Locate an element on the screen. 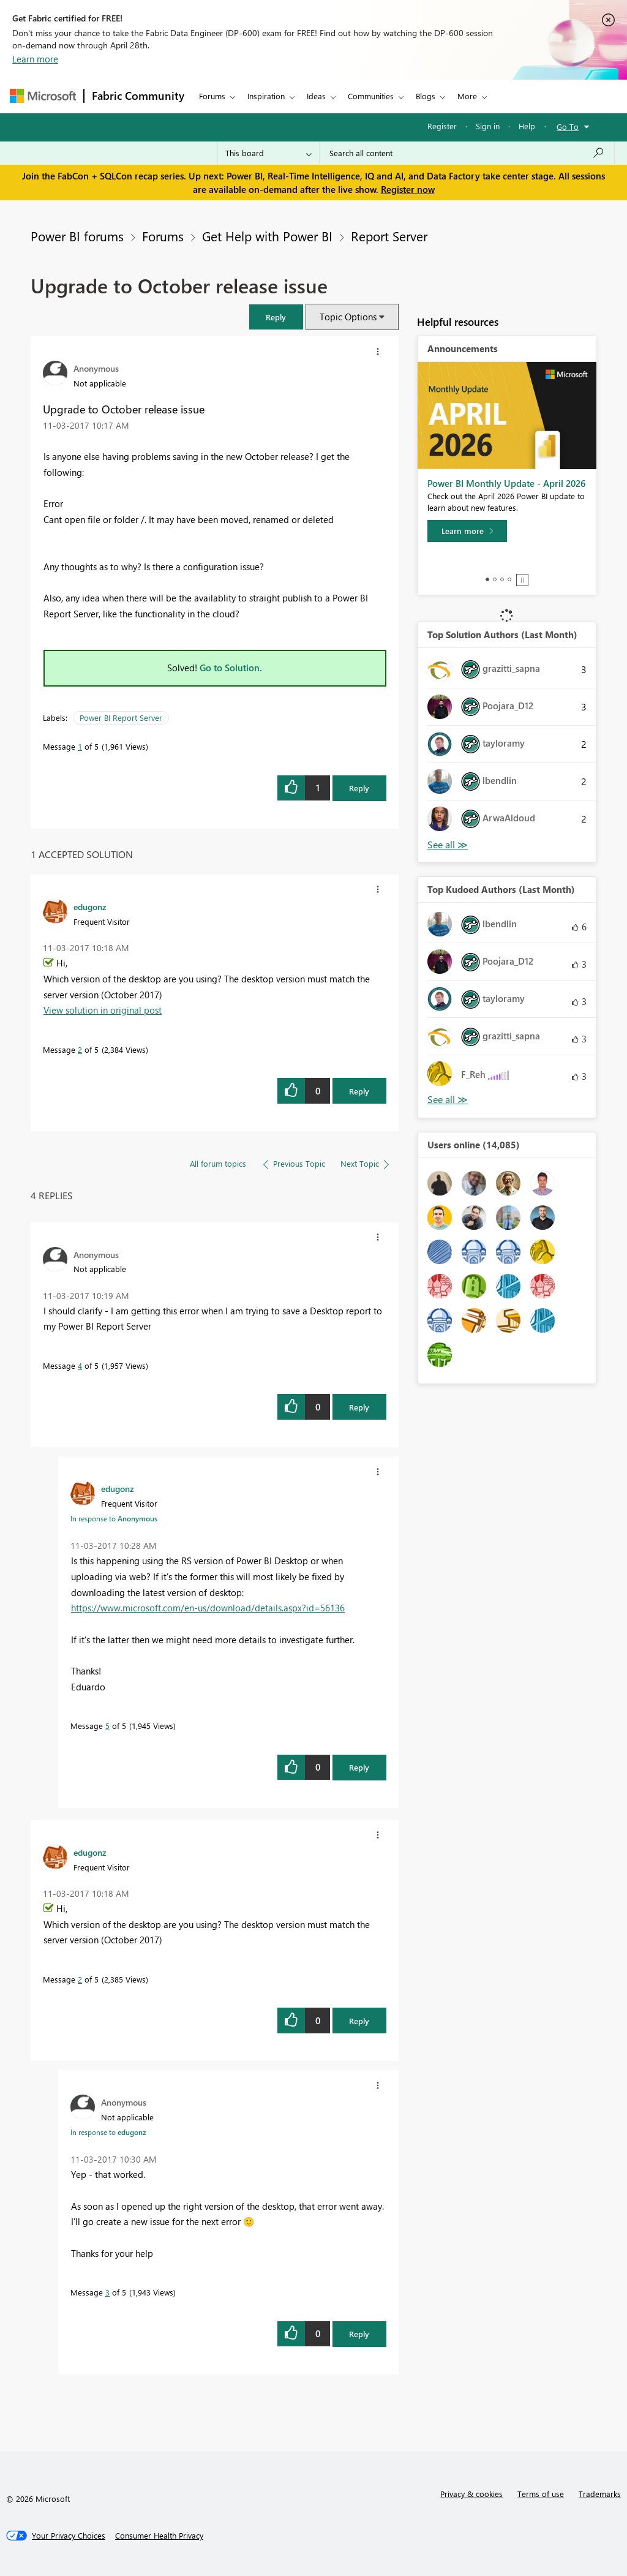 This screenshot has height=2576, width=627. Forums is located at coordinates (212, 96).